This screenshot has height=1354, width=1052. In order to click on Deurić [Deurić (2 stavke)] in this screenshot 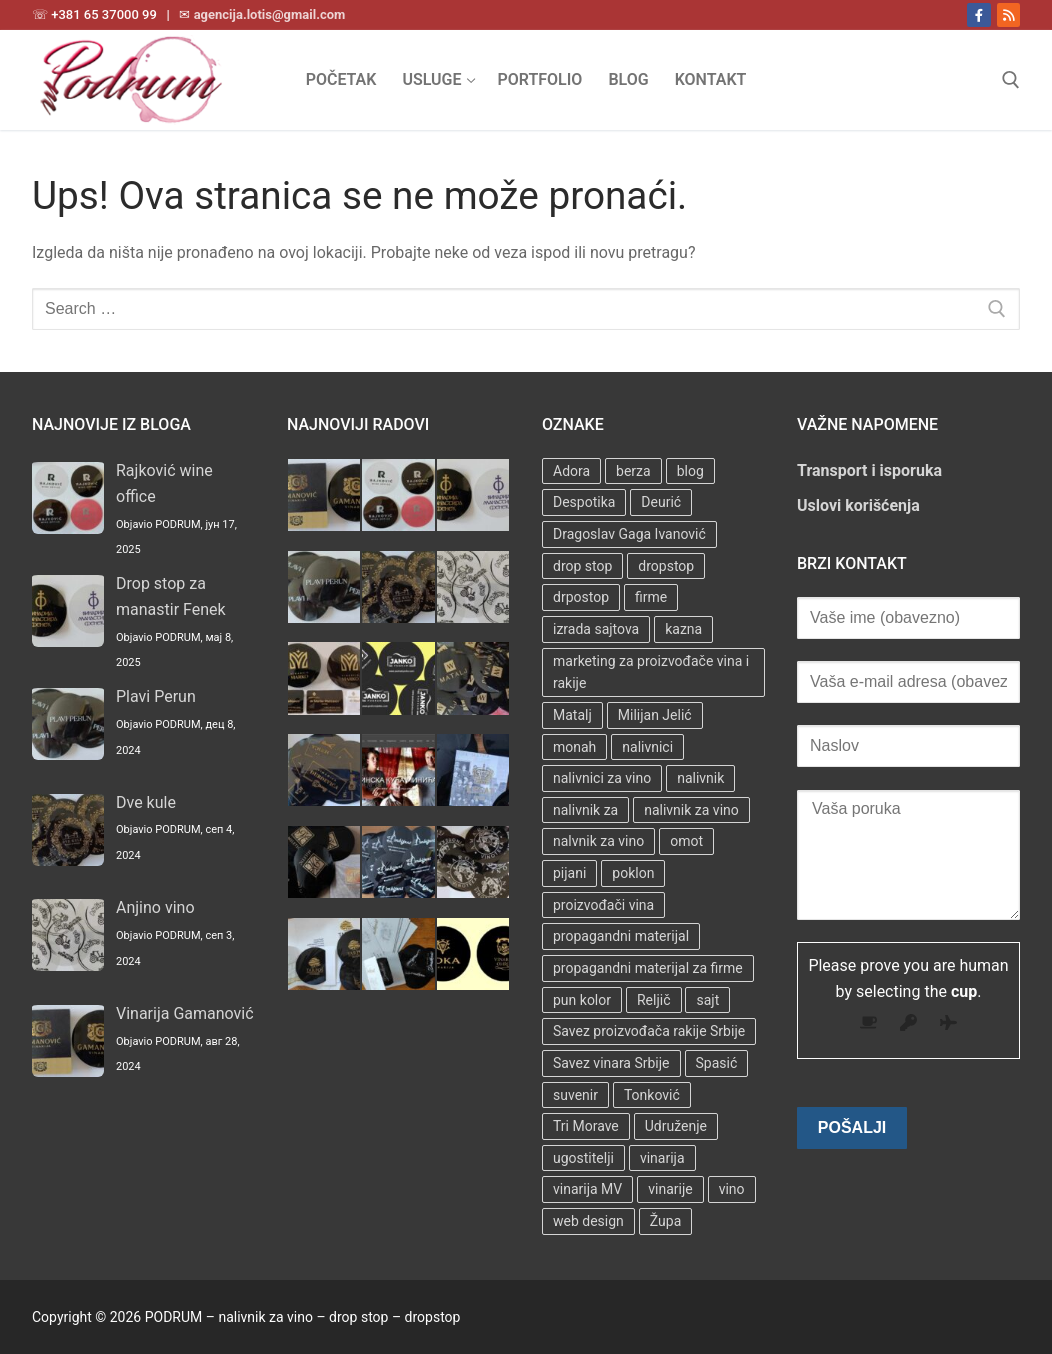, I will do `click(661, 502)`.